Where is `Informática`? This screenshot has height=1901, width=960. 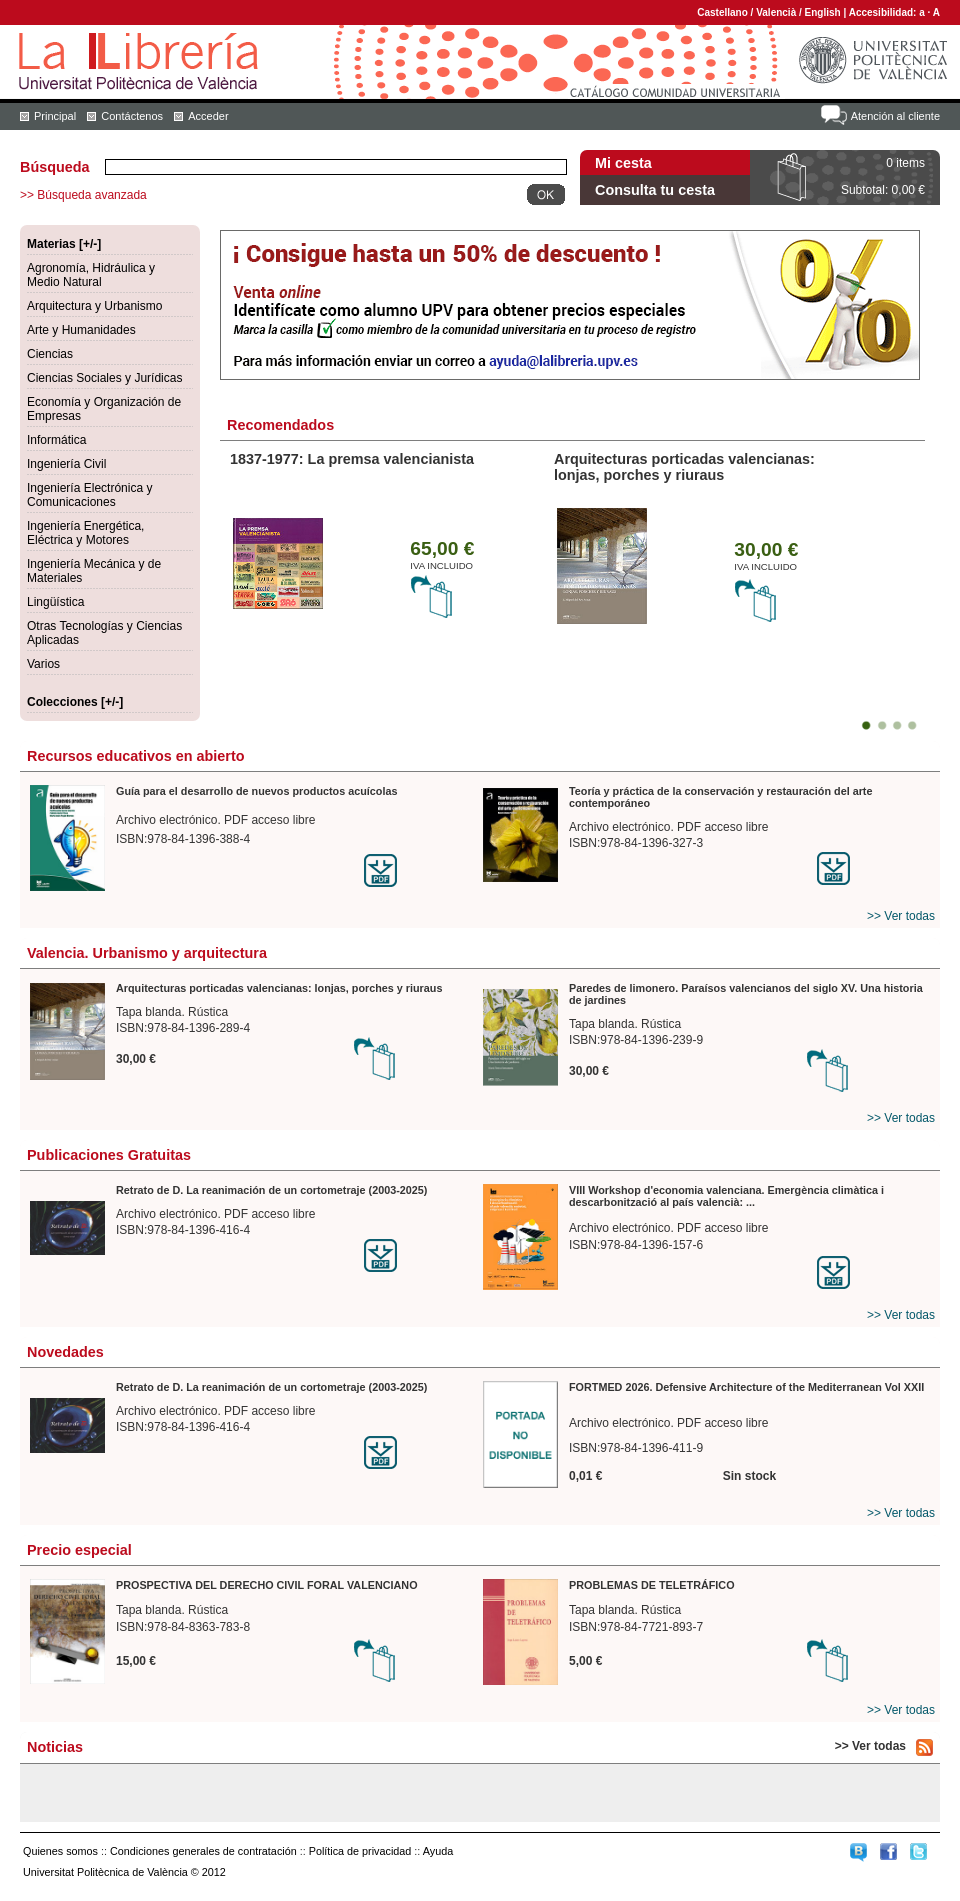 Informática is located at coordinates (56, 440).